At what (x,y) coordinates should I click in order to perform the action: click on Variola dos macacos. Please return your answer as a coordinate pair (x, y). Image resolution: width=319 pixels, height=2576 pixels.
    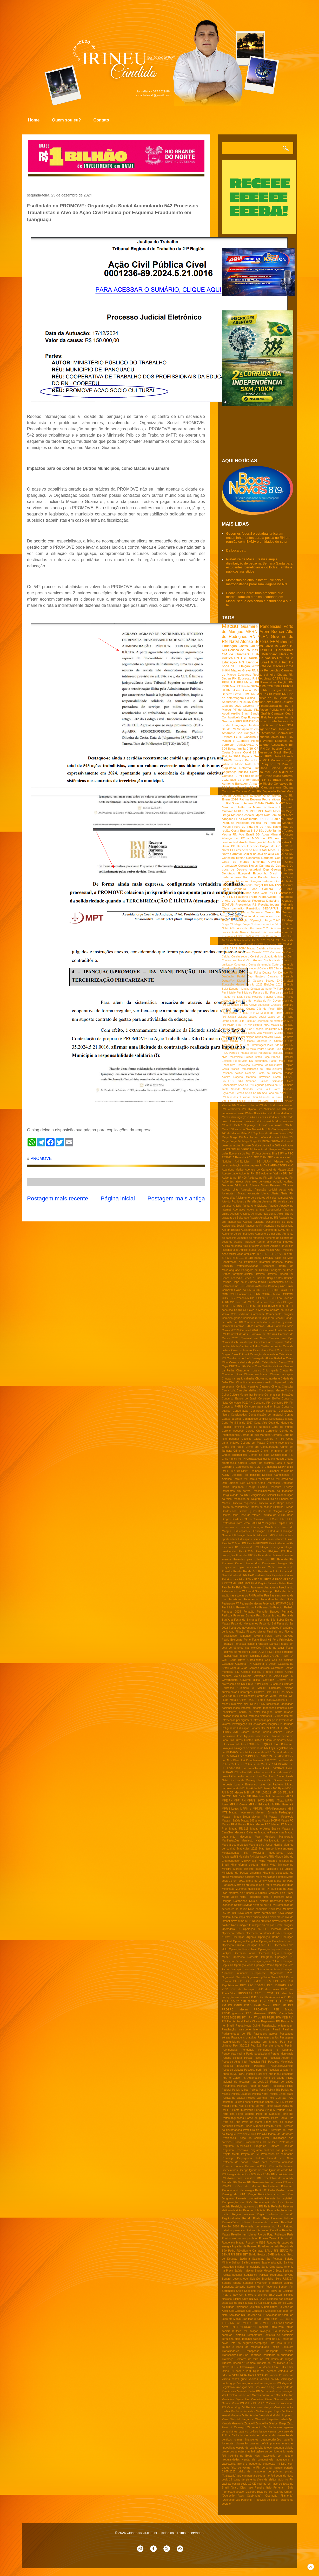
    Looking at the image, I should click on (257, 916).